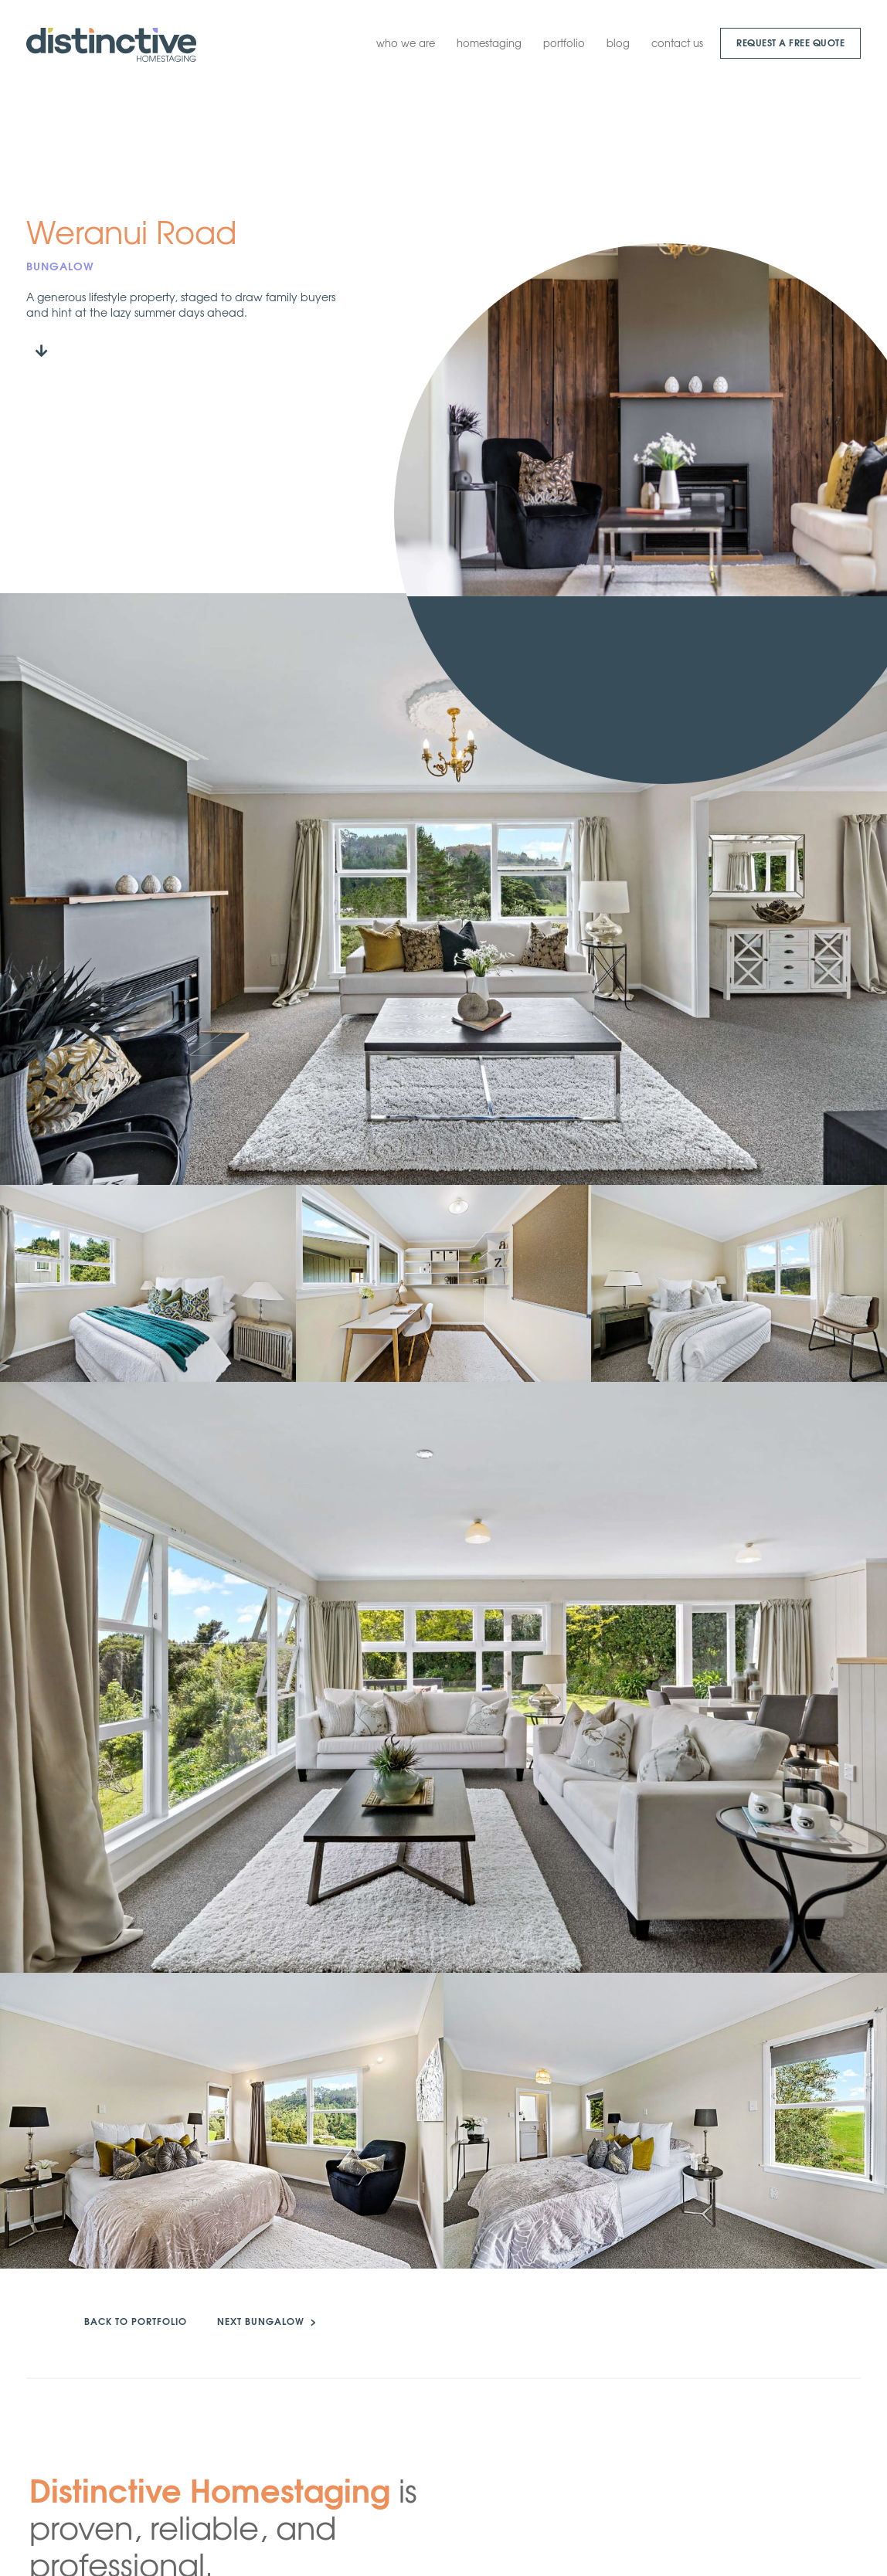 The height and width of the screenshot is (2576, 887). Describe the element at coordinates (489, 43) in the screenshot. I see `homestaging` at that location.